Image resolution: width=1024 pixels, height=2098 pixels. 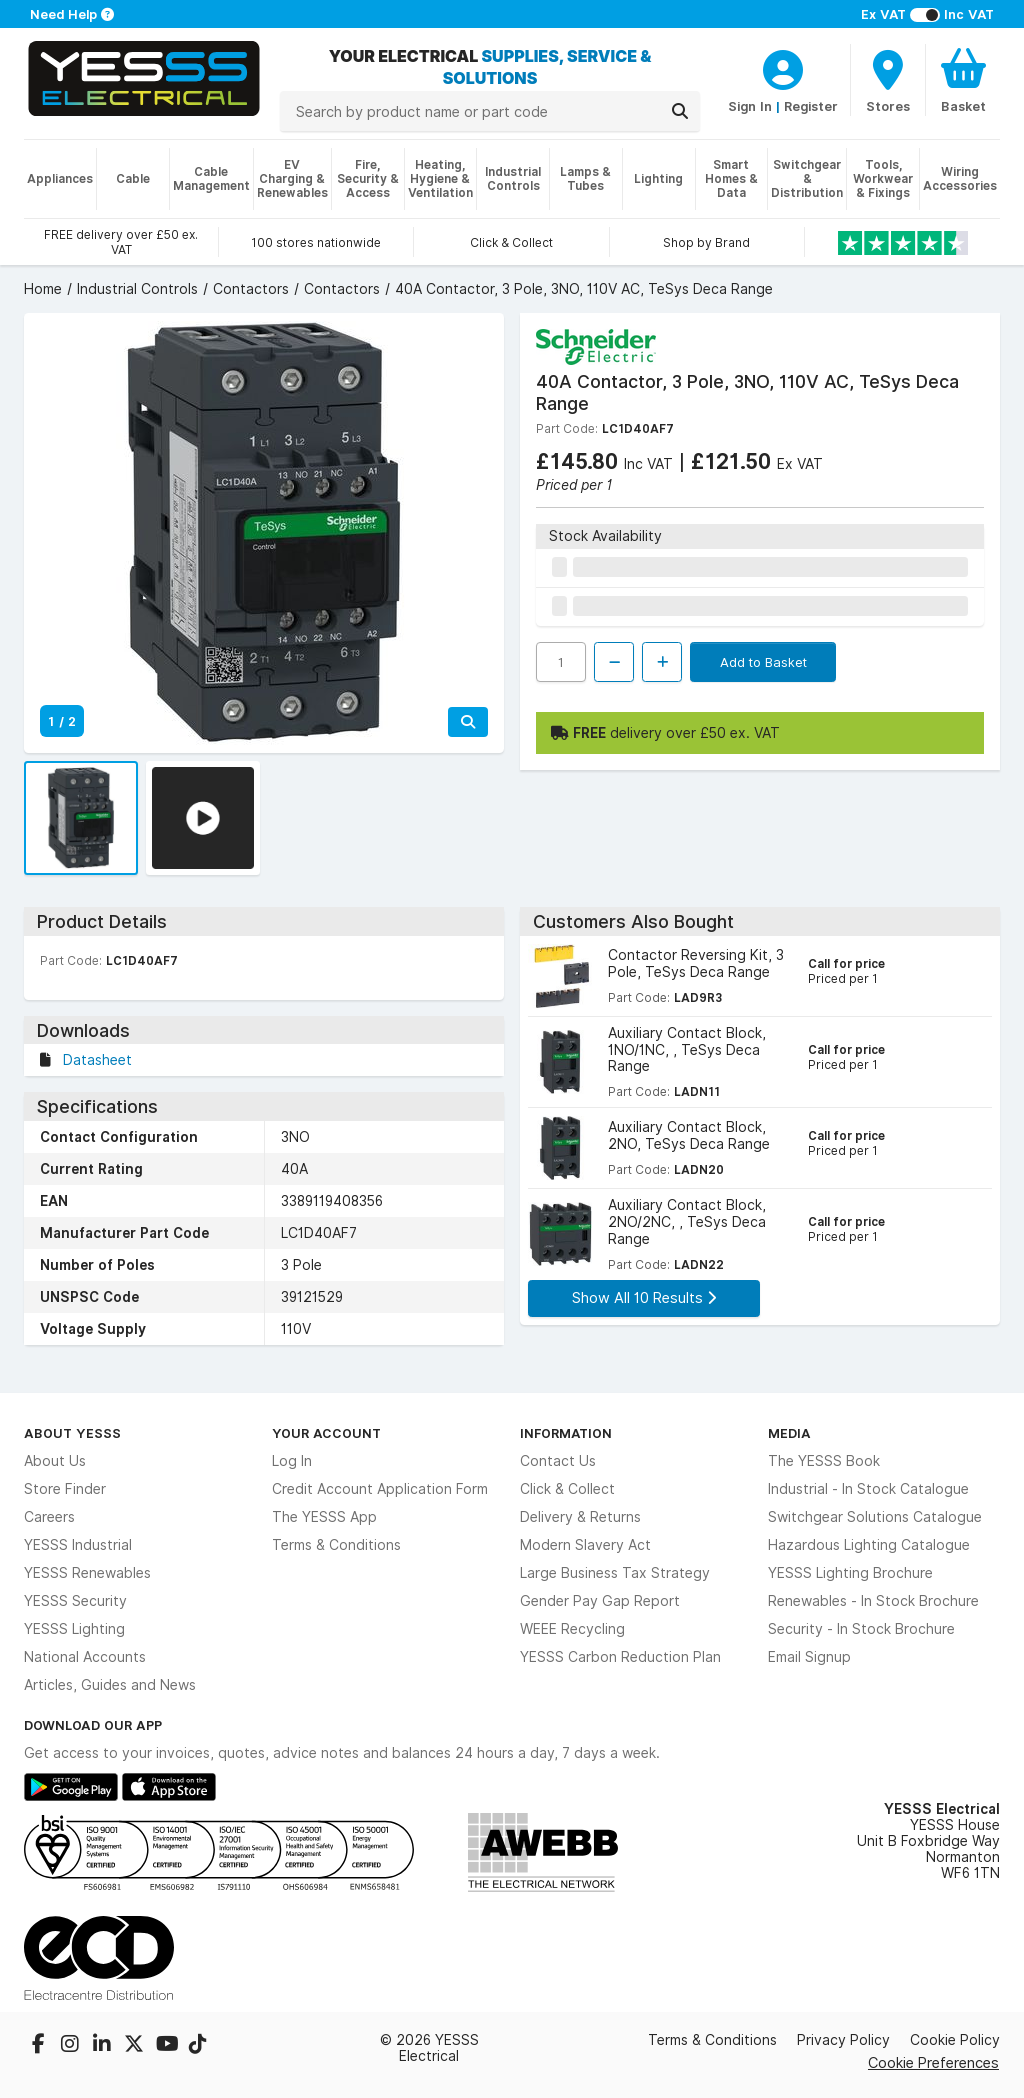 What do you see at coordinates (585, 1545) in the screenshot?
I see `Modern Slavery Act` at bounding box center [585, 1545].